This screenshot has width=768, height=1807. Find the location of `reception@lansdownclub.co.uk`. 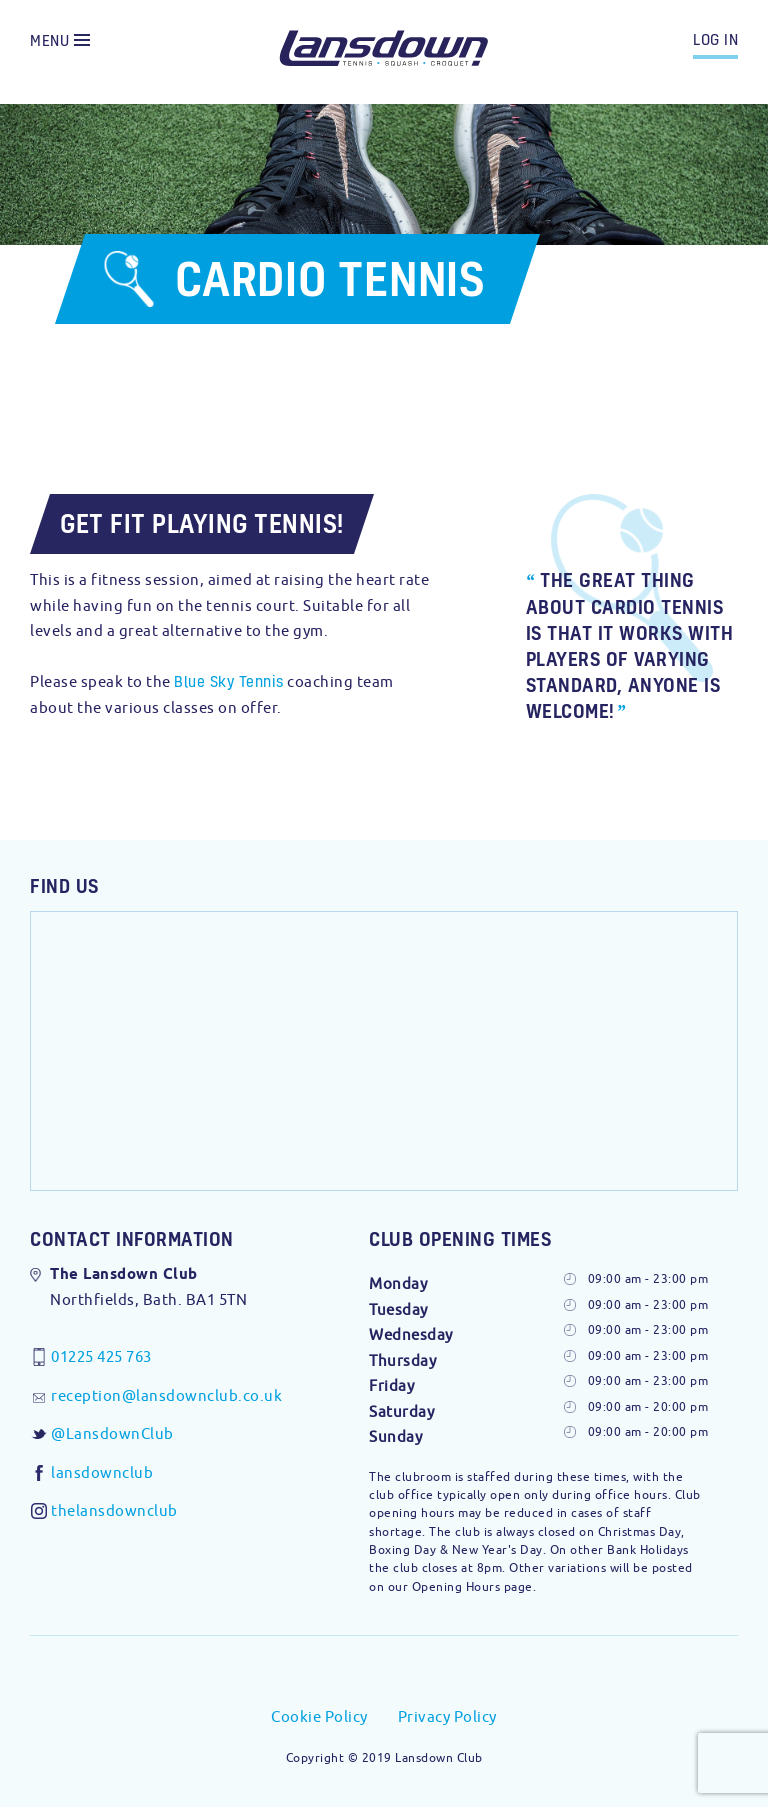

reception@lansdownclub.co.uk is located at coordinates (166, 1395).